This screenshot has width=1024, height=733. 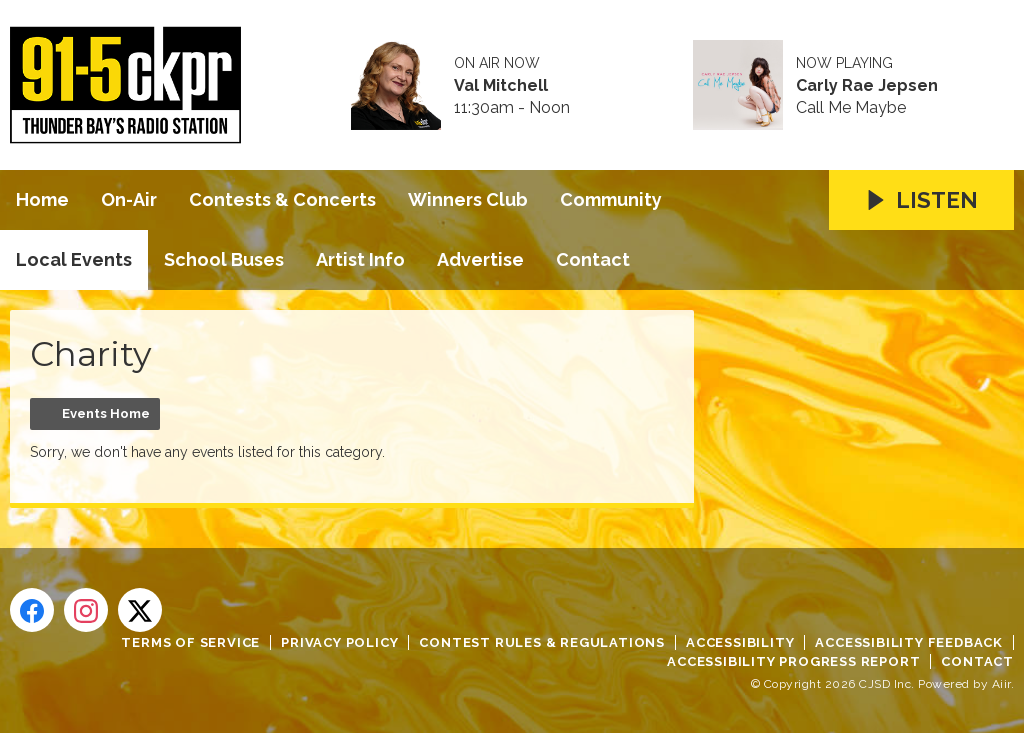 I want to click on Privacy Policy, so click(x=339, y=642).